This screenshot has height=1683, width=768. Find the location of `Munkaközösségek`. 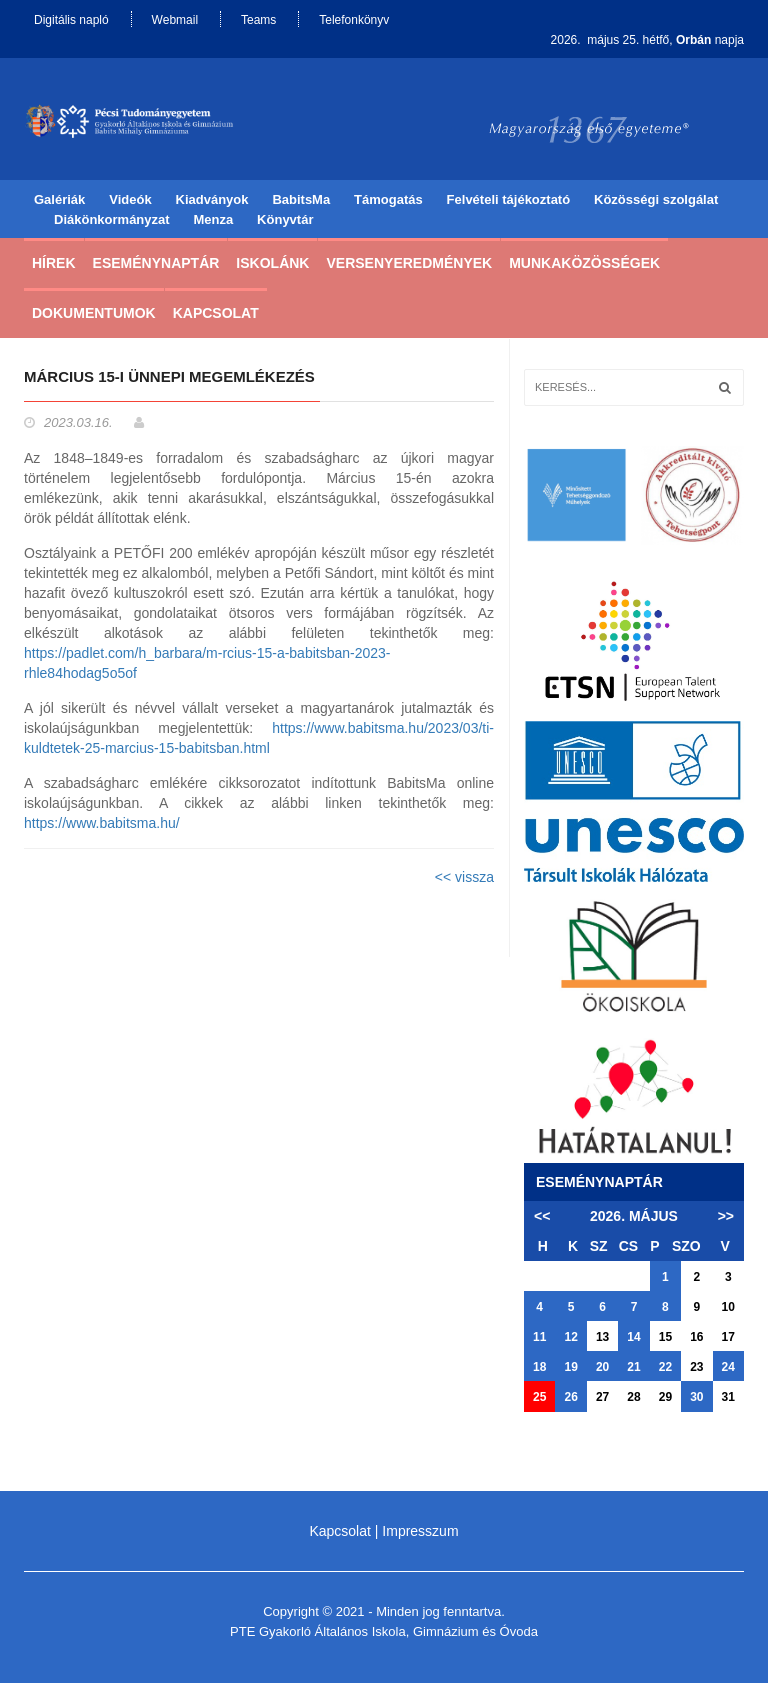

Munkaközösségek is located at coordinates (584, 263).